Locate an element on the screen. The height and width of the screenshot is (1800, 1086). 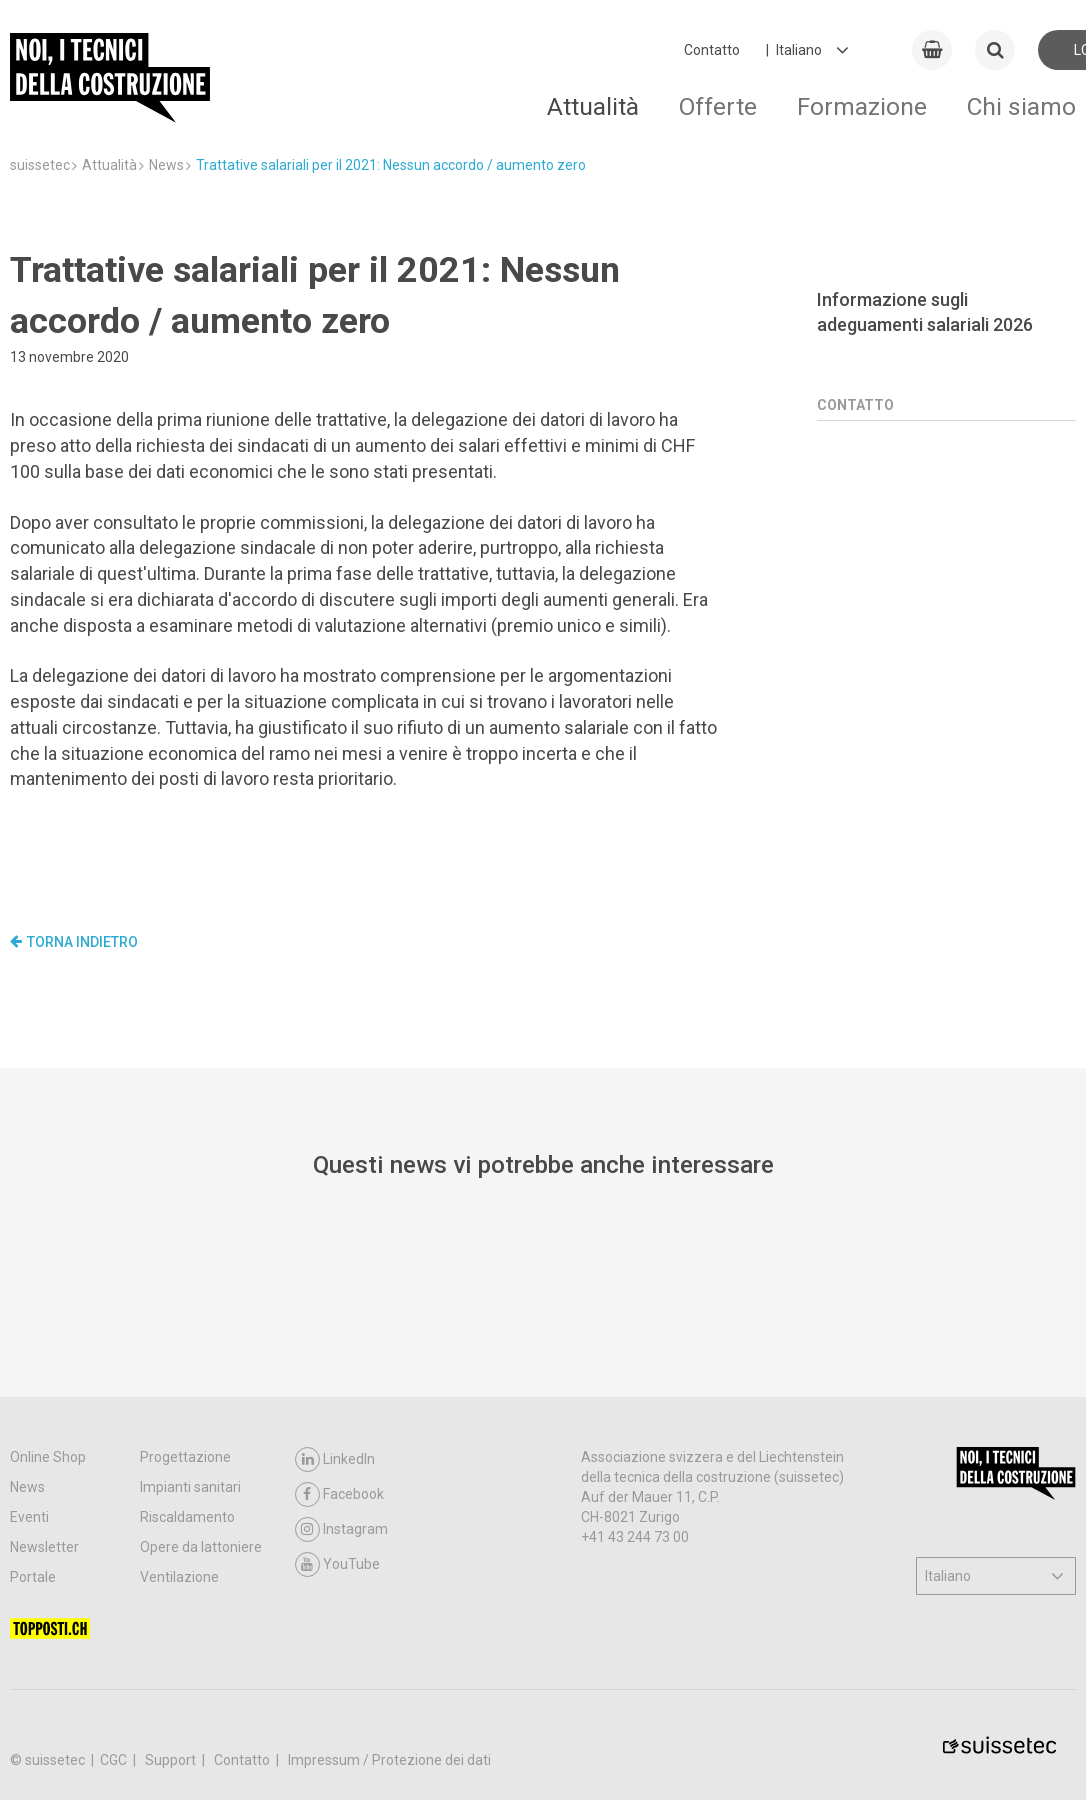
Contatto is located at coordinates (712, 50).